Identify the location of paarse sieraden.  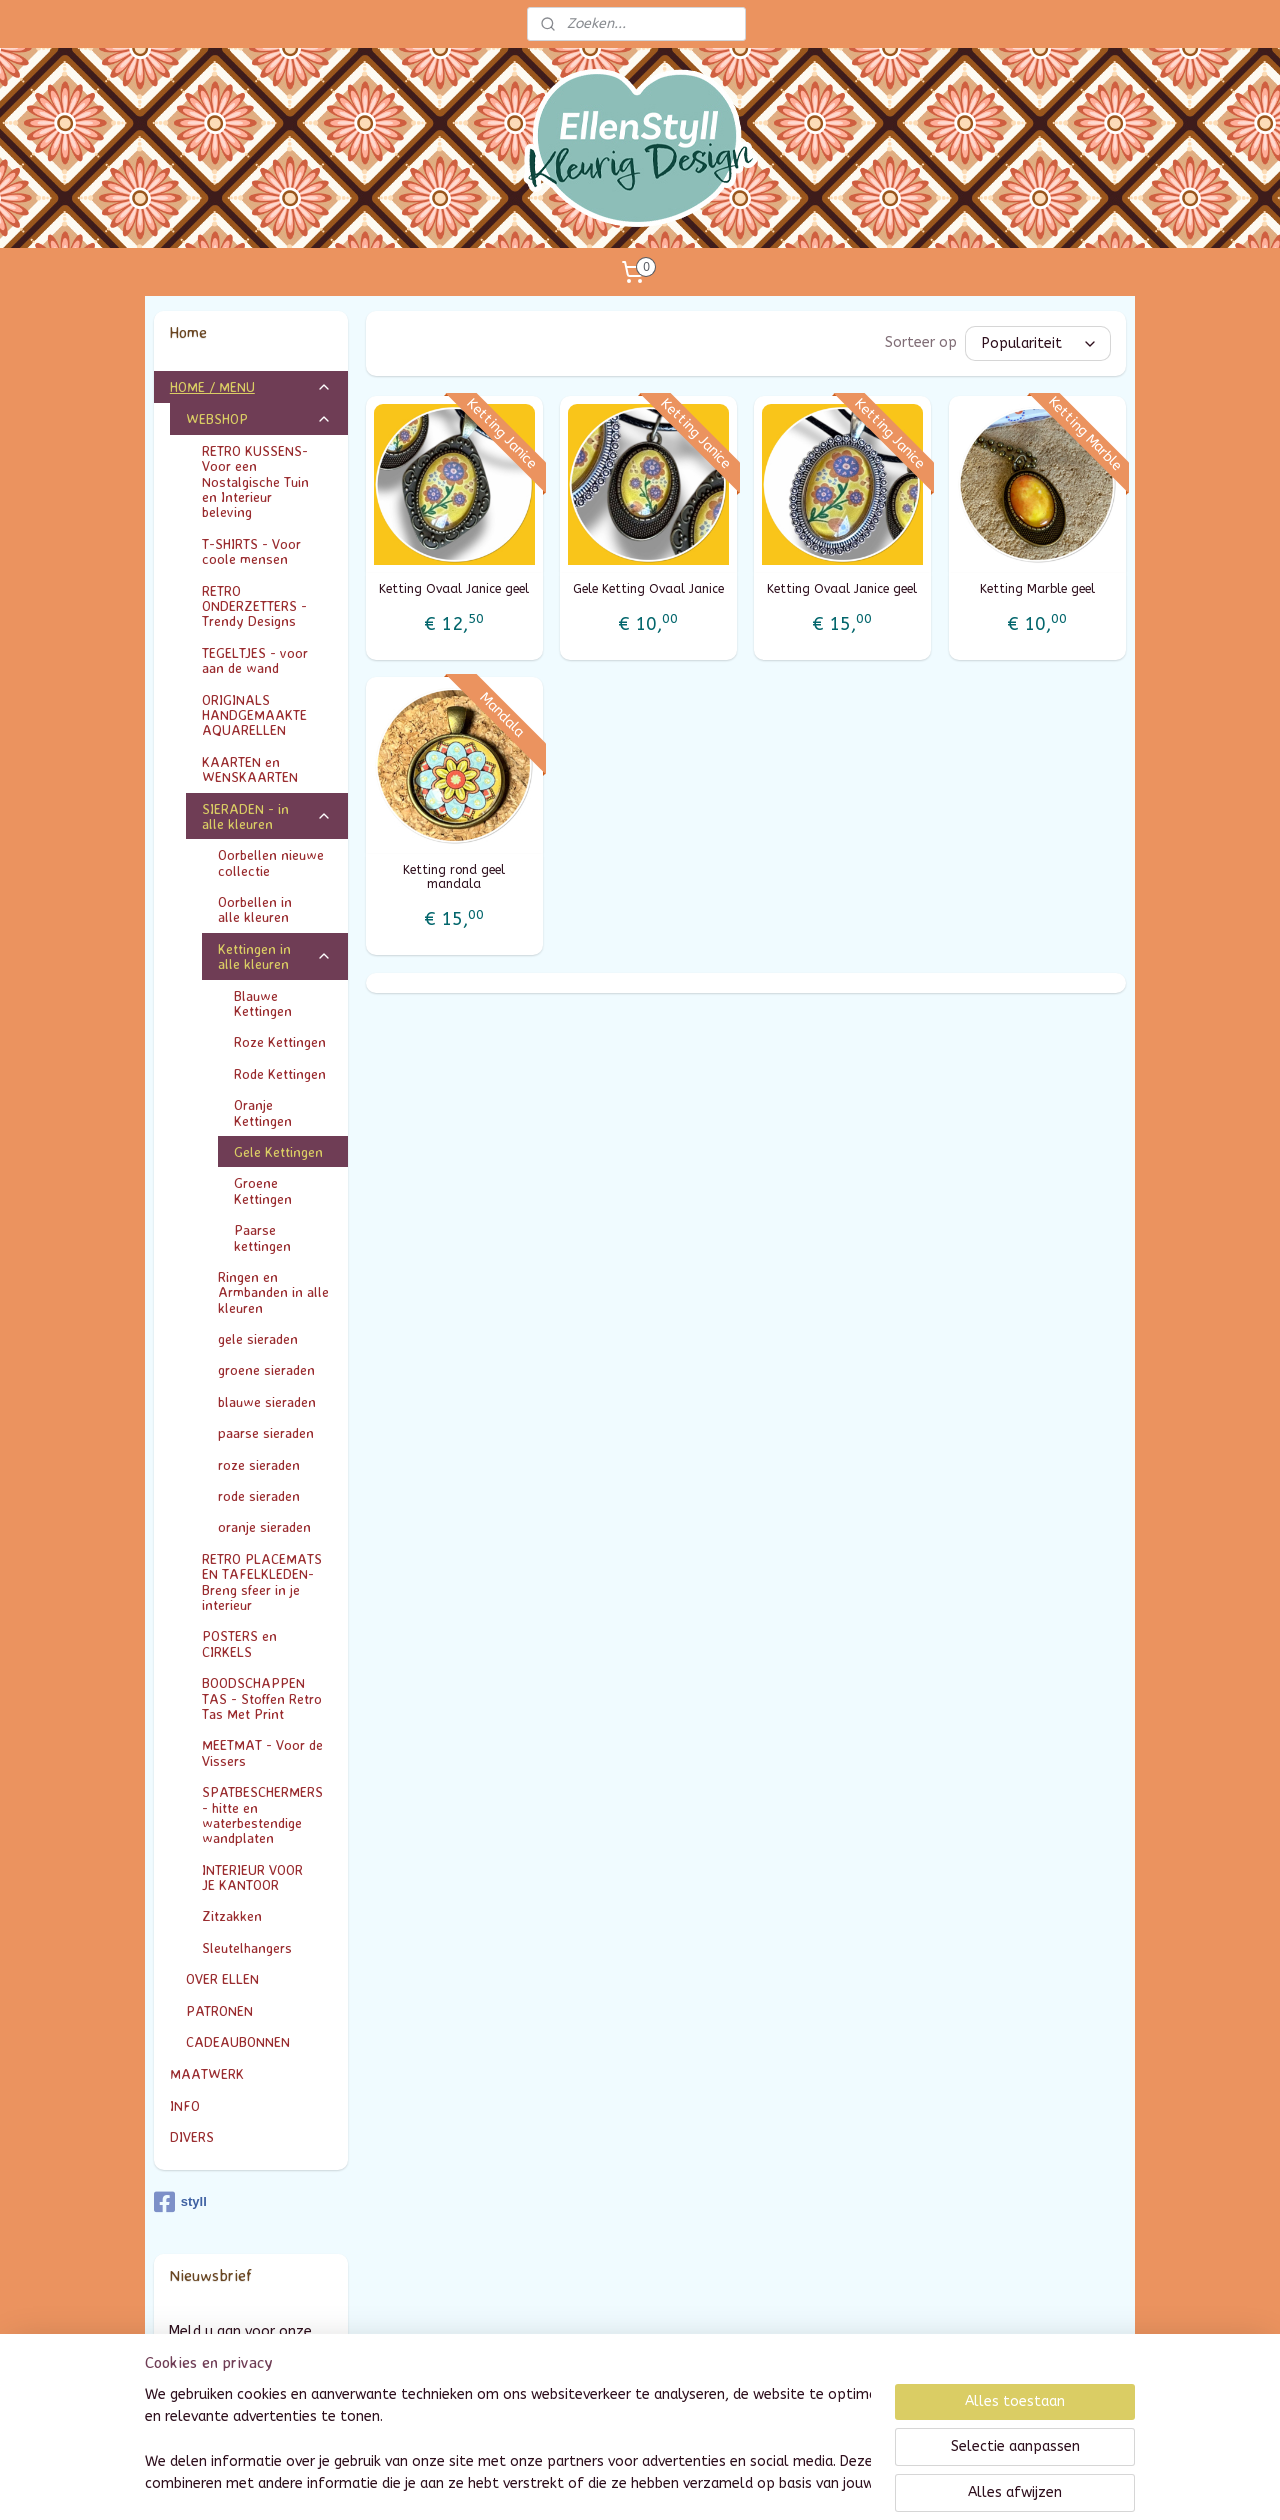
(266, 1432).